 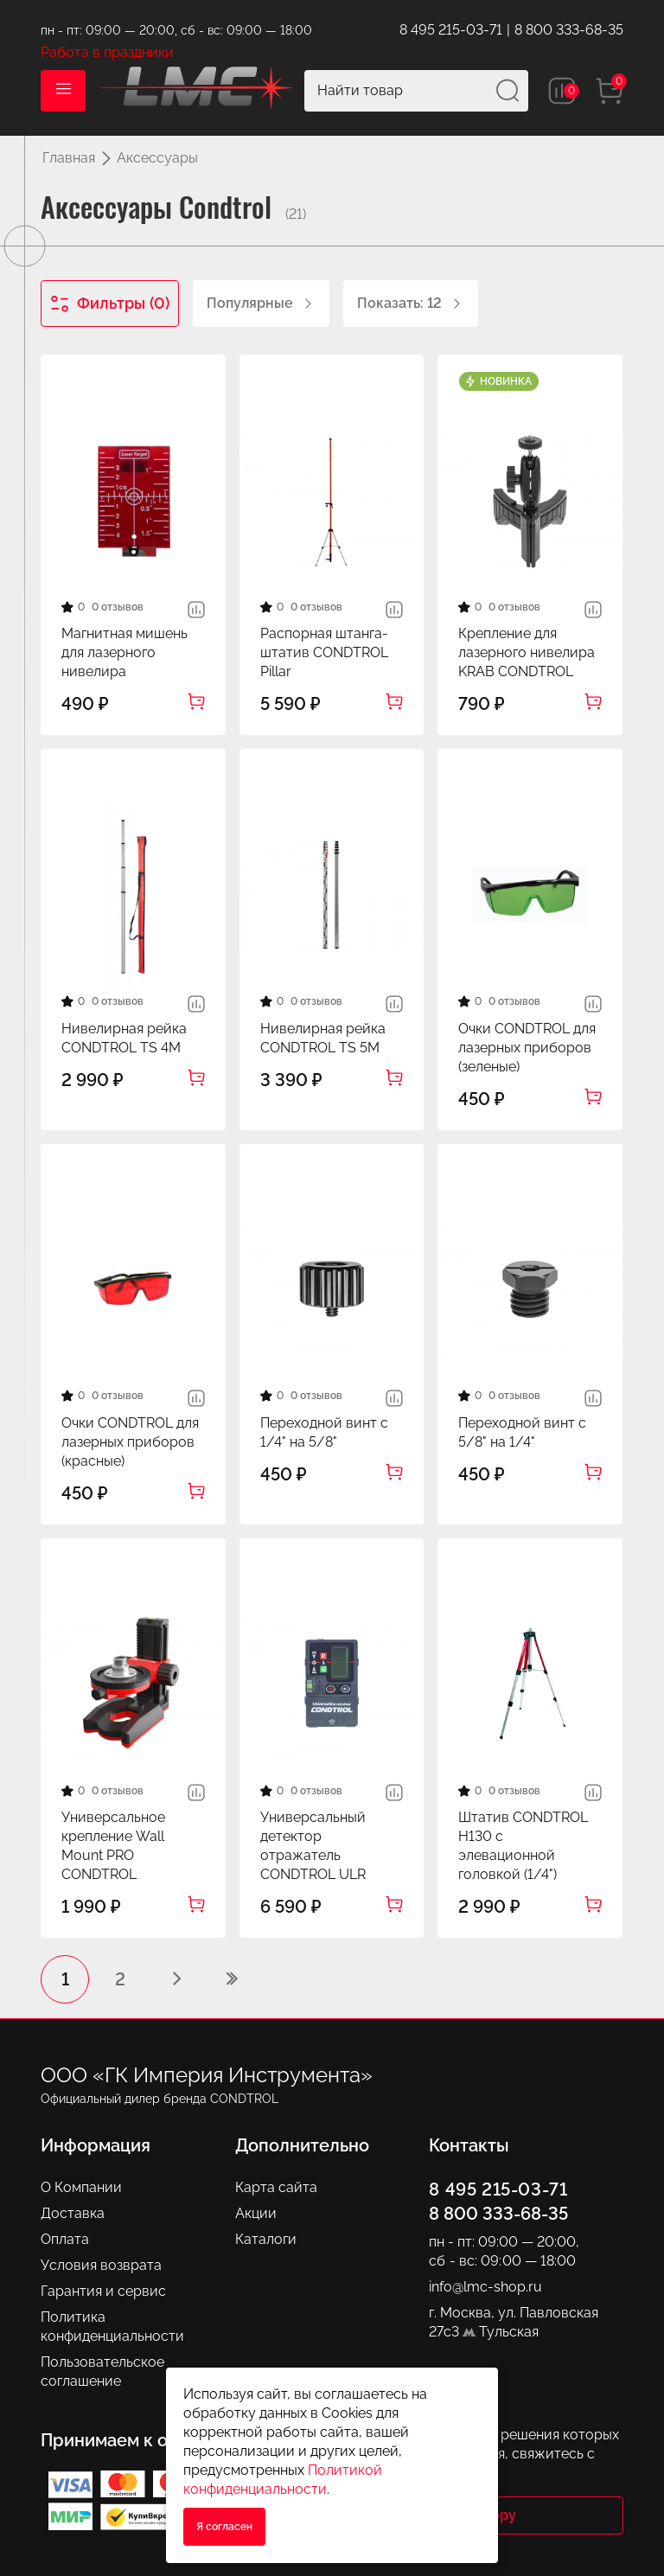 I want to click on О Компании, so click(x=81, y=2187).